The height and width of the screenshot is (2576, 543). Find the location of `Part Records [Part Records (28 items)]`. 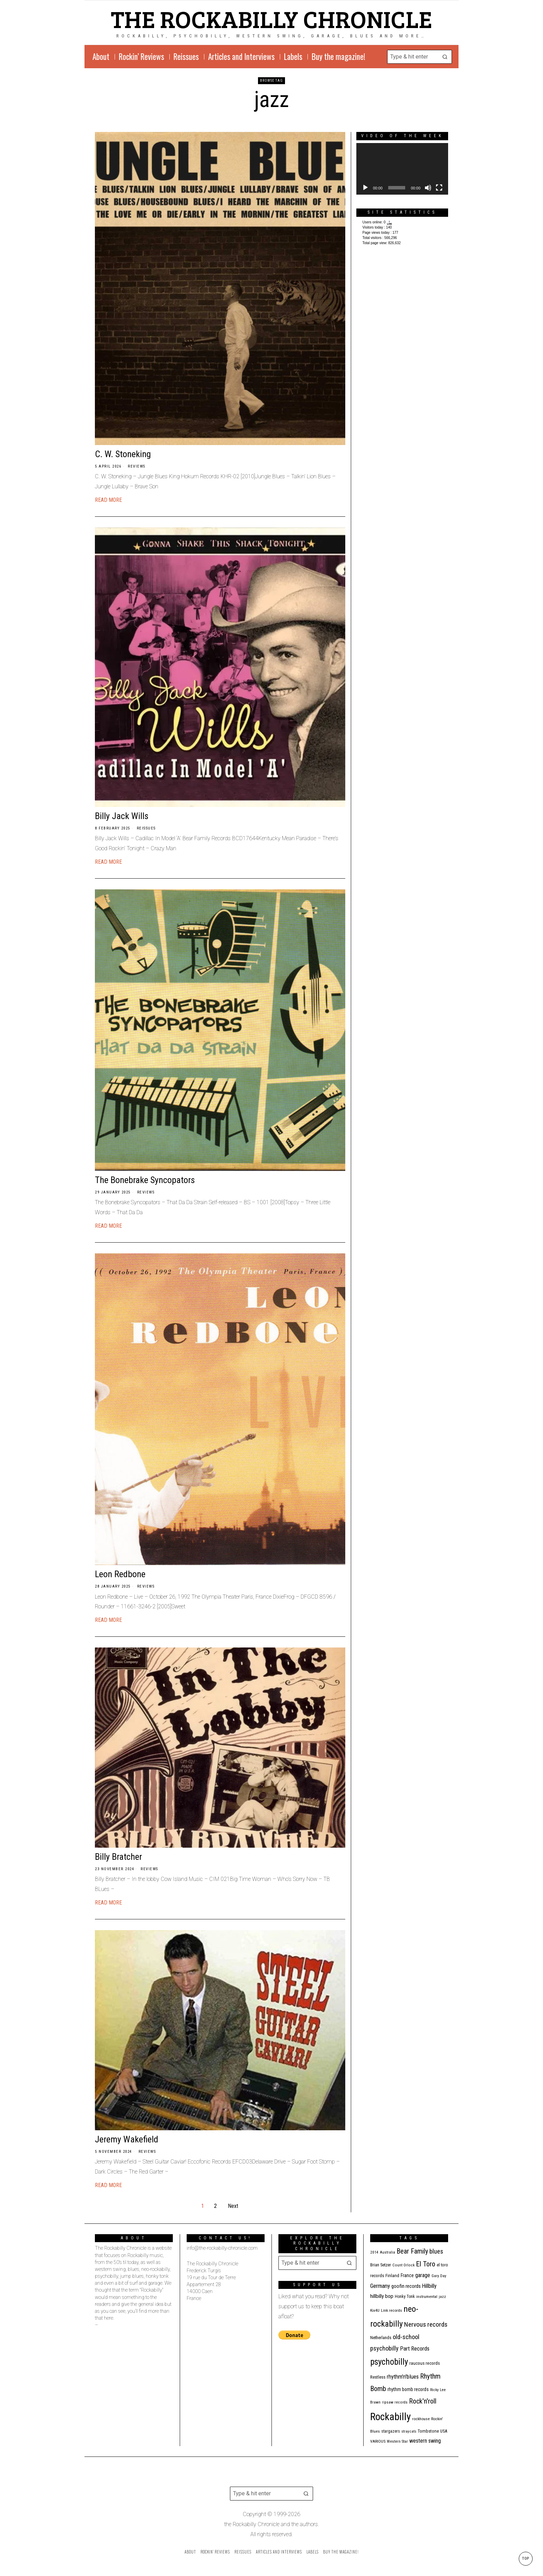

Part Records [Part Records (28 items)] is located at coordinates (414, 2348).